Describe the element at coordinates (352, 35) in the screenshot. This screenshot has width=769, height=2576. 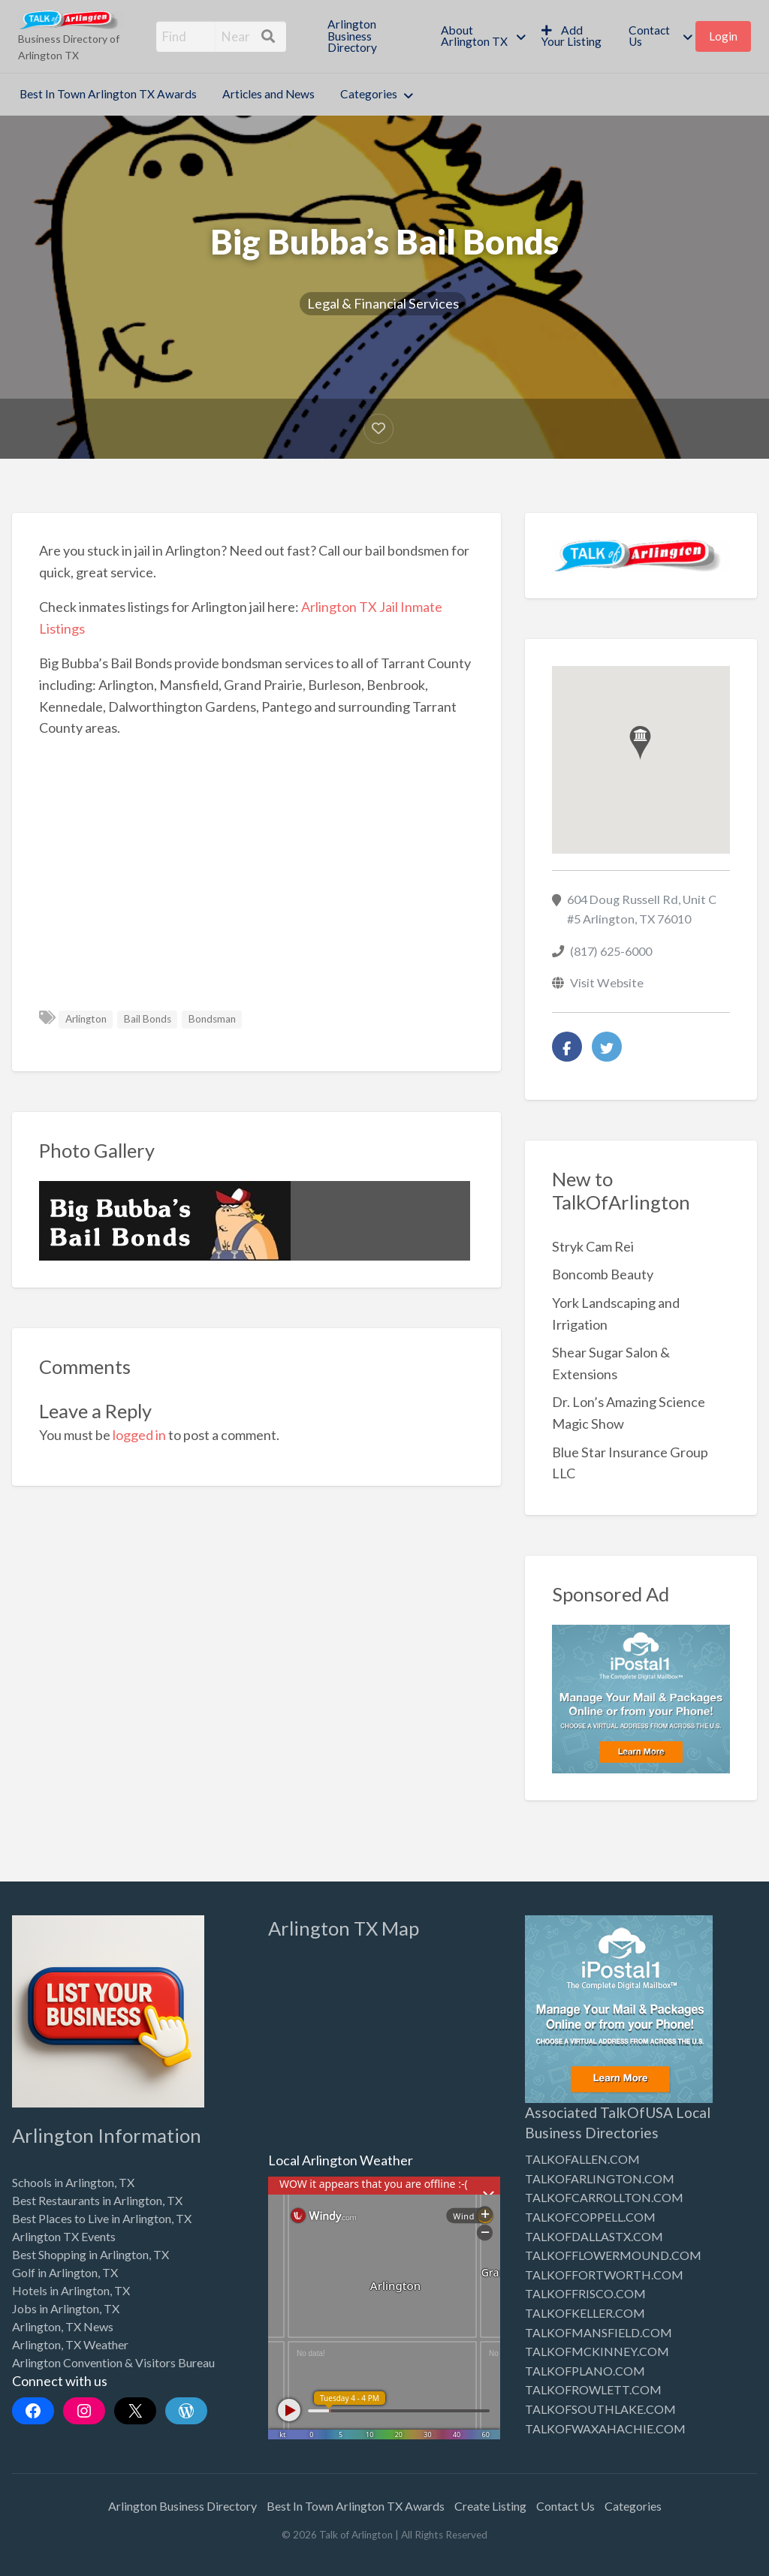
I see `Arlington Business Directory` at that location.